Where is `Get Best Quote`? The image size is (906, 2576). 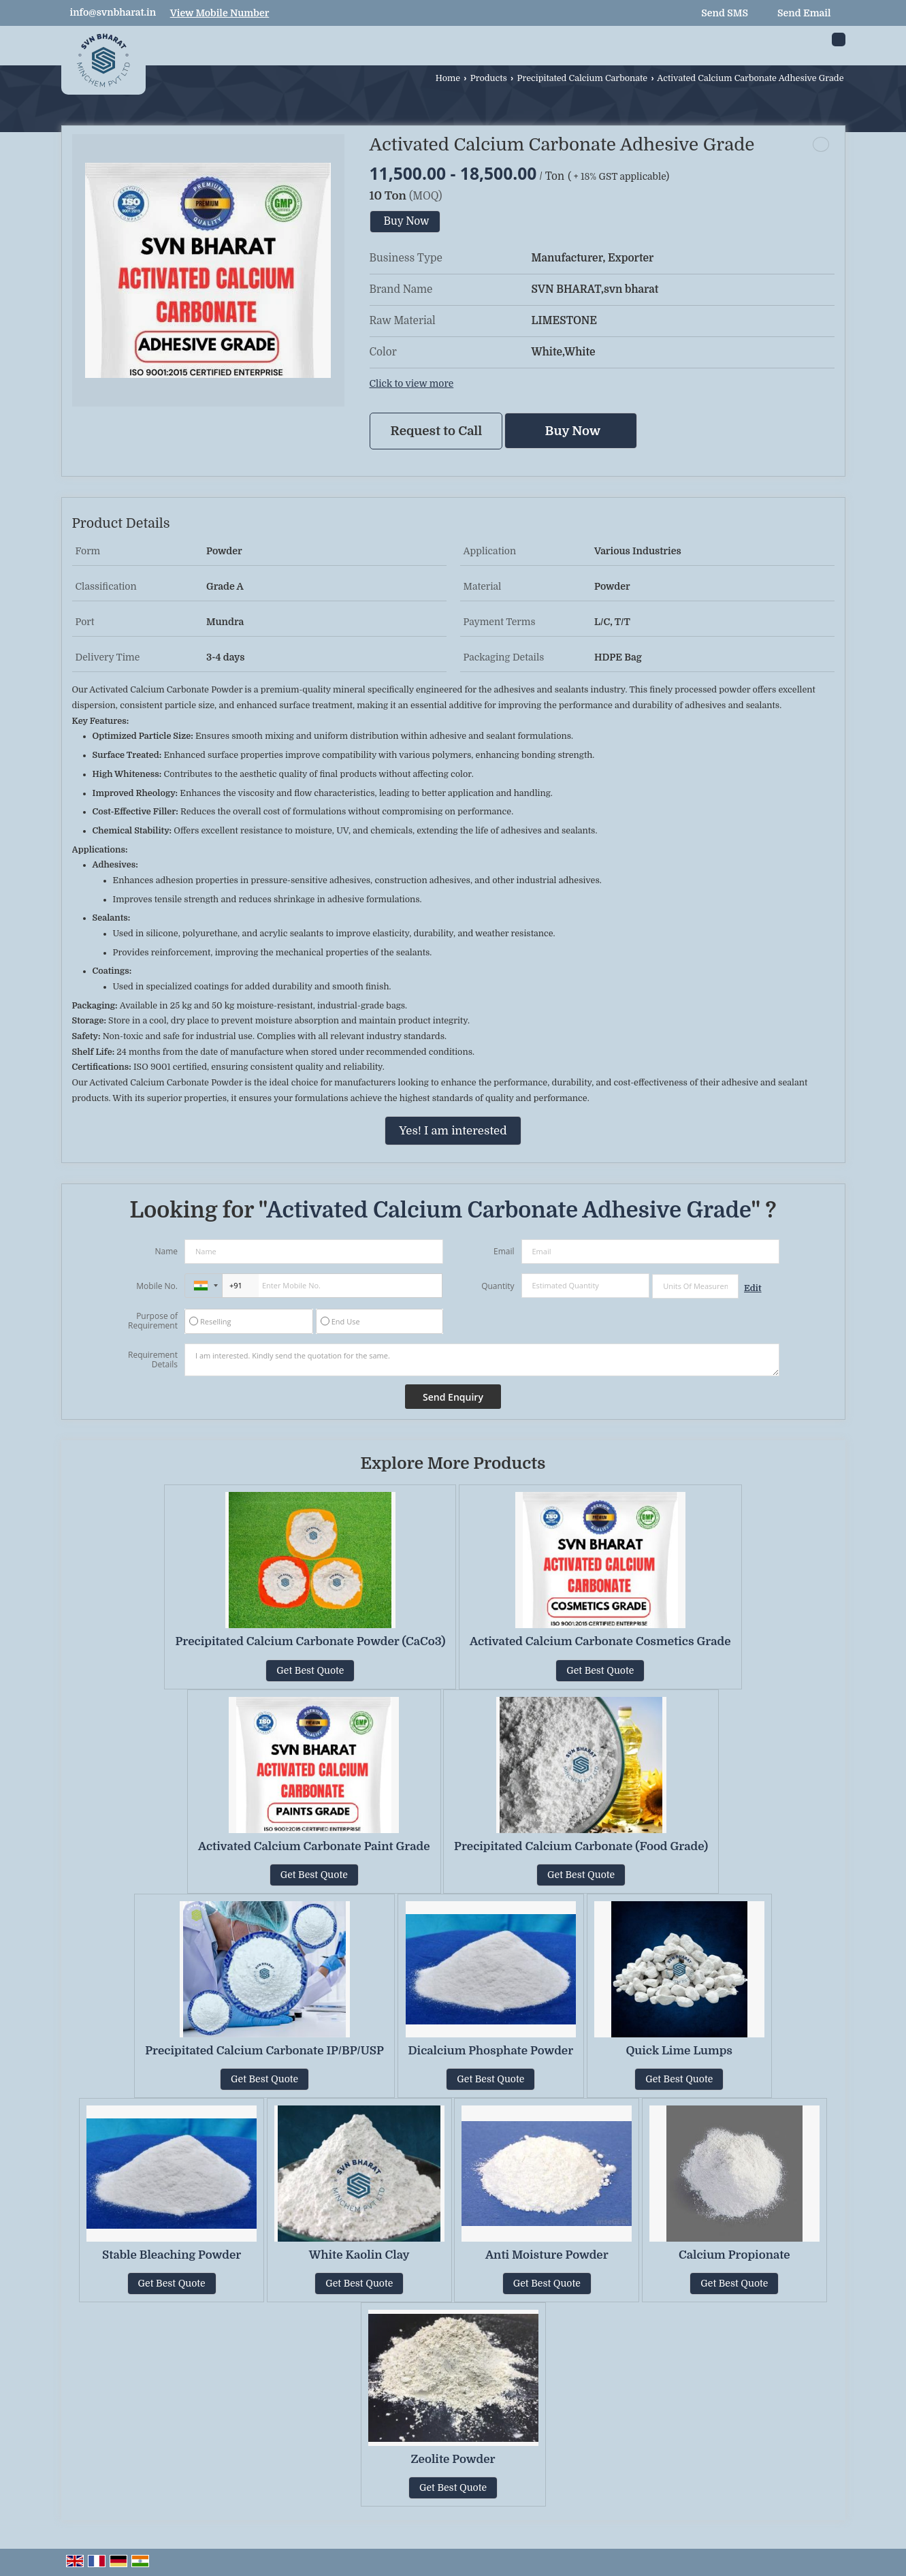
Get Best Quote is located at coordinates (310, 1670).